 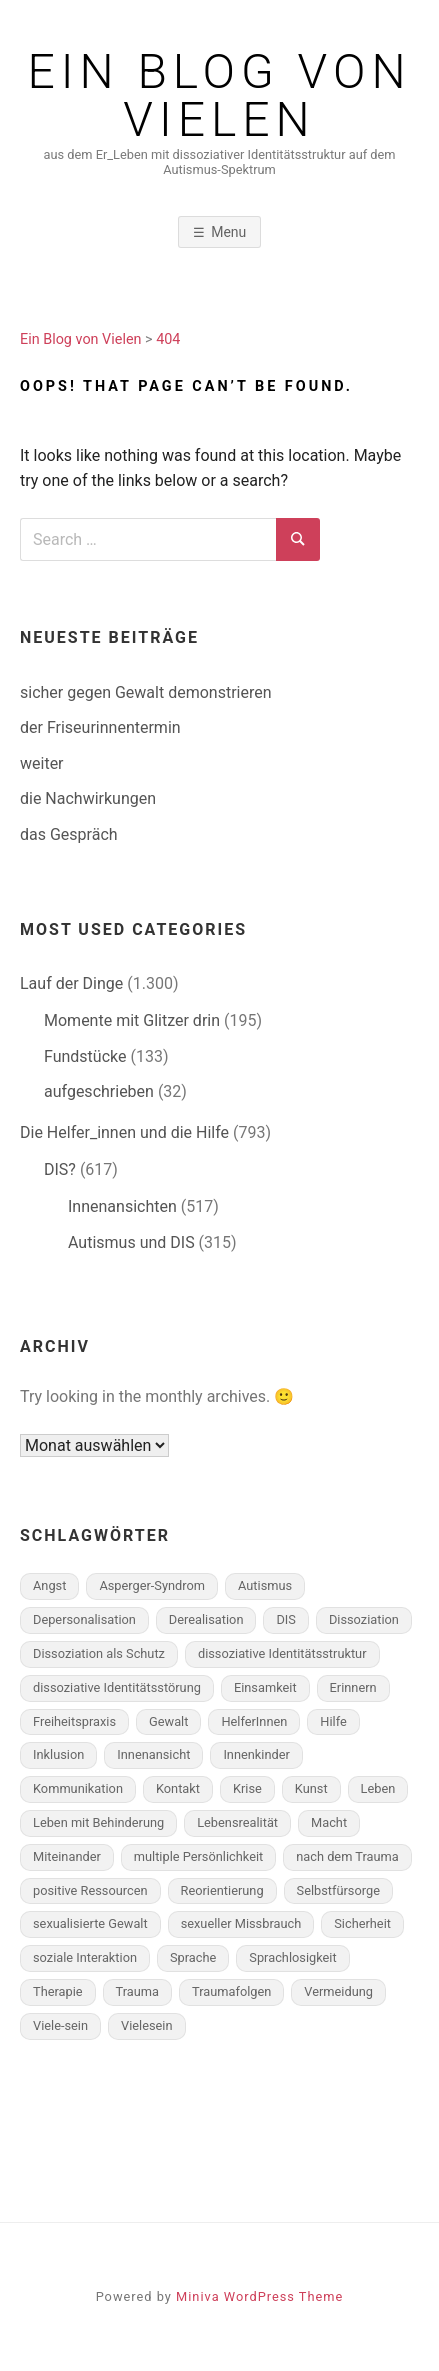 I want to click on Menu, so click(x=228, y=232).